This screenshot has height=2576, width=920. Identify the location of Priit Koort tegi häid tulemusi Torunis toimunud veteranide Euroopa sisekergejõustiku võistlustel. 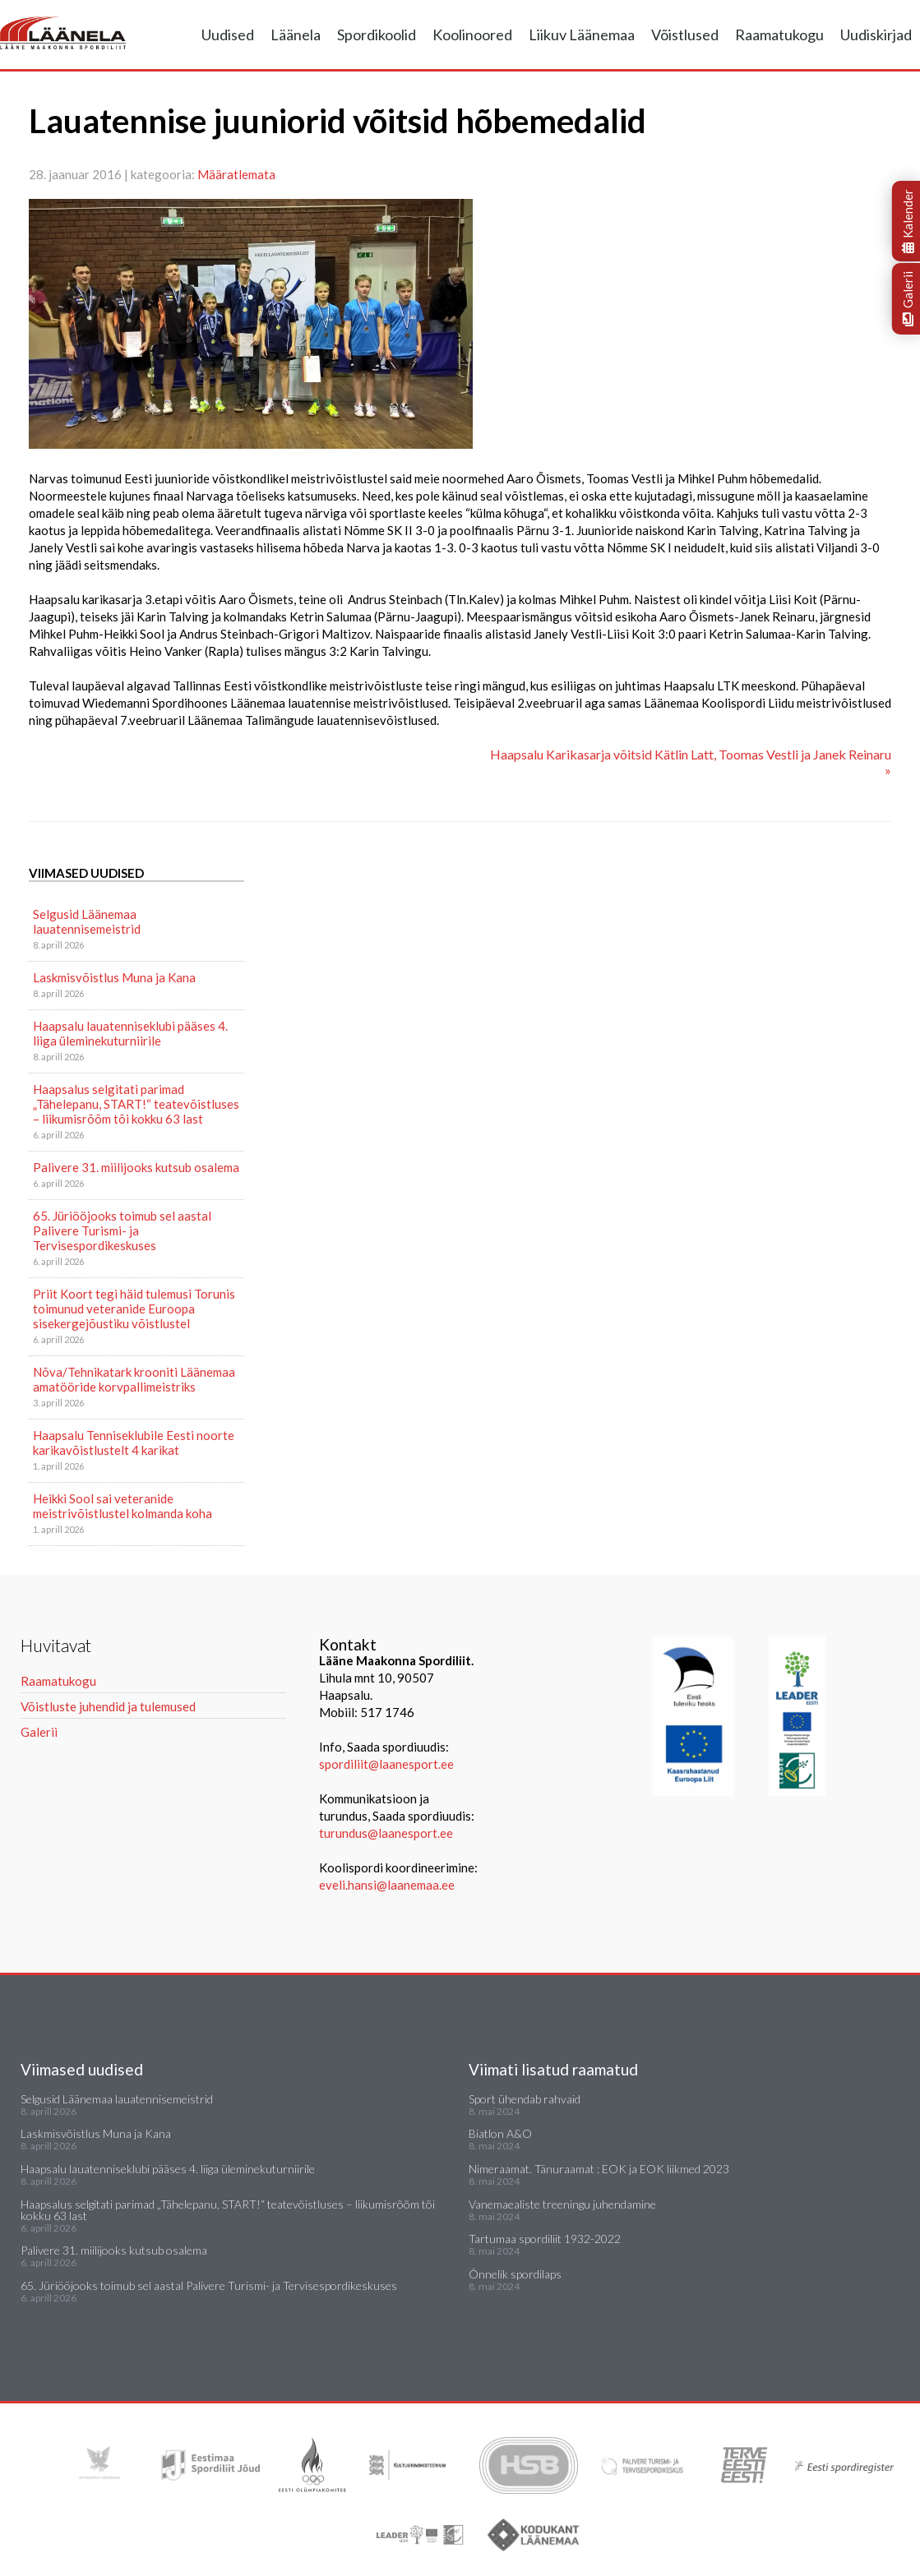
(134, 1308).